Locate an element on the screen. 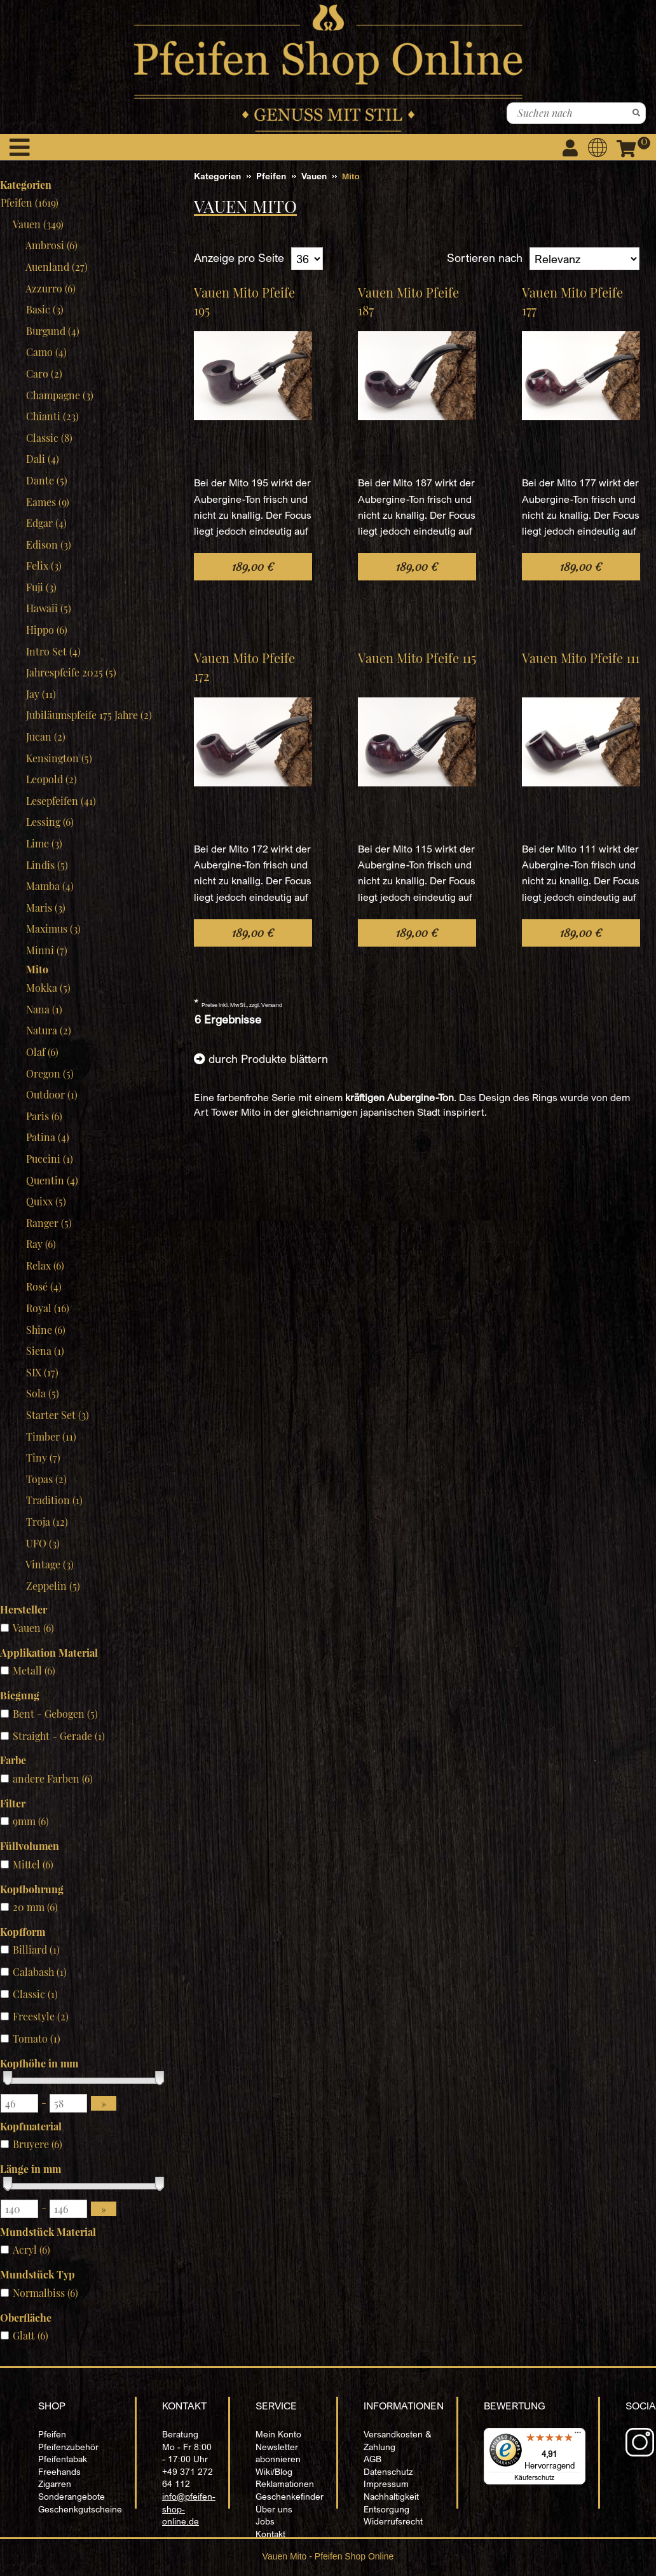  Puccini is located at coordinates (49, 1158).